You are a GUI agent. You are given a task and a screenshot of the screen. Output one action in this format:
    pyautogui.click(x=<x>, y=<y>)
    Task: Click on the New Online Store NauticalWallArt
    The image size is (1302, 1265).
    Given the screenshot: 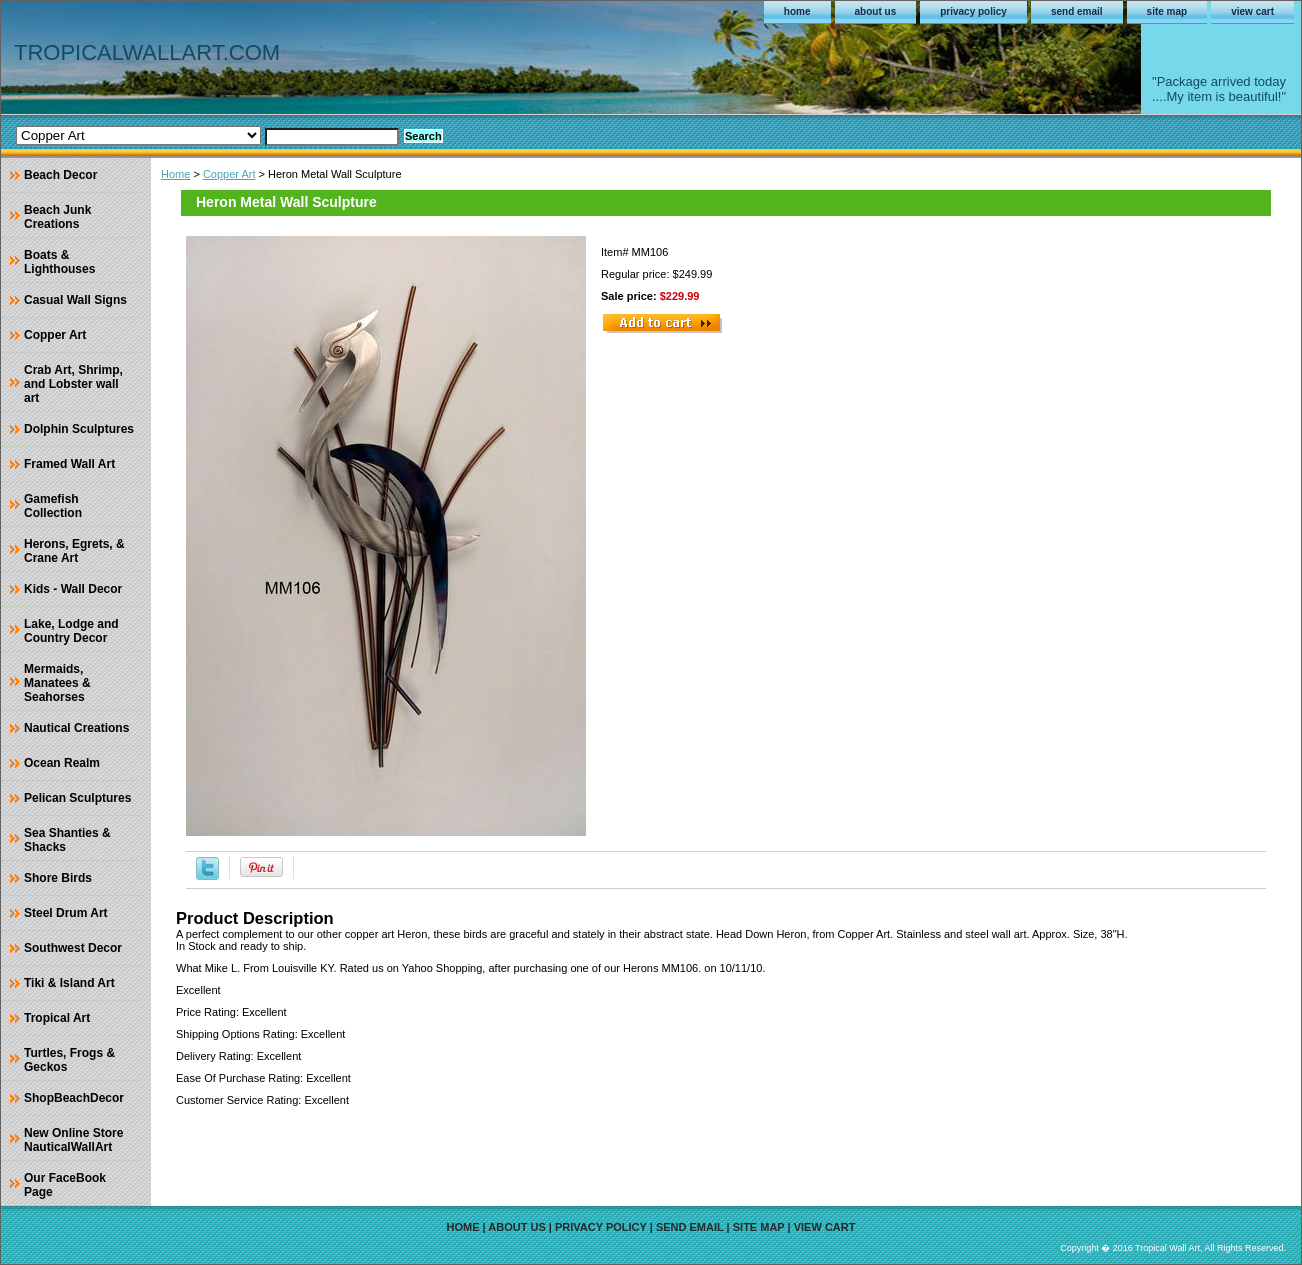 What is the action you would take?
    pyautogui.click(x=73, y=1140)
    